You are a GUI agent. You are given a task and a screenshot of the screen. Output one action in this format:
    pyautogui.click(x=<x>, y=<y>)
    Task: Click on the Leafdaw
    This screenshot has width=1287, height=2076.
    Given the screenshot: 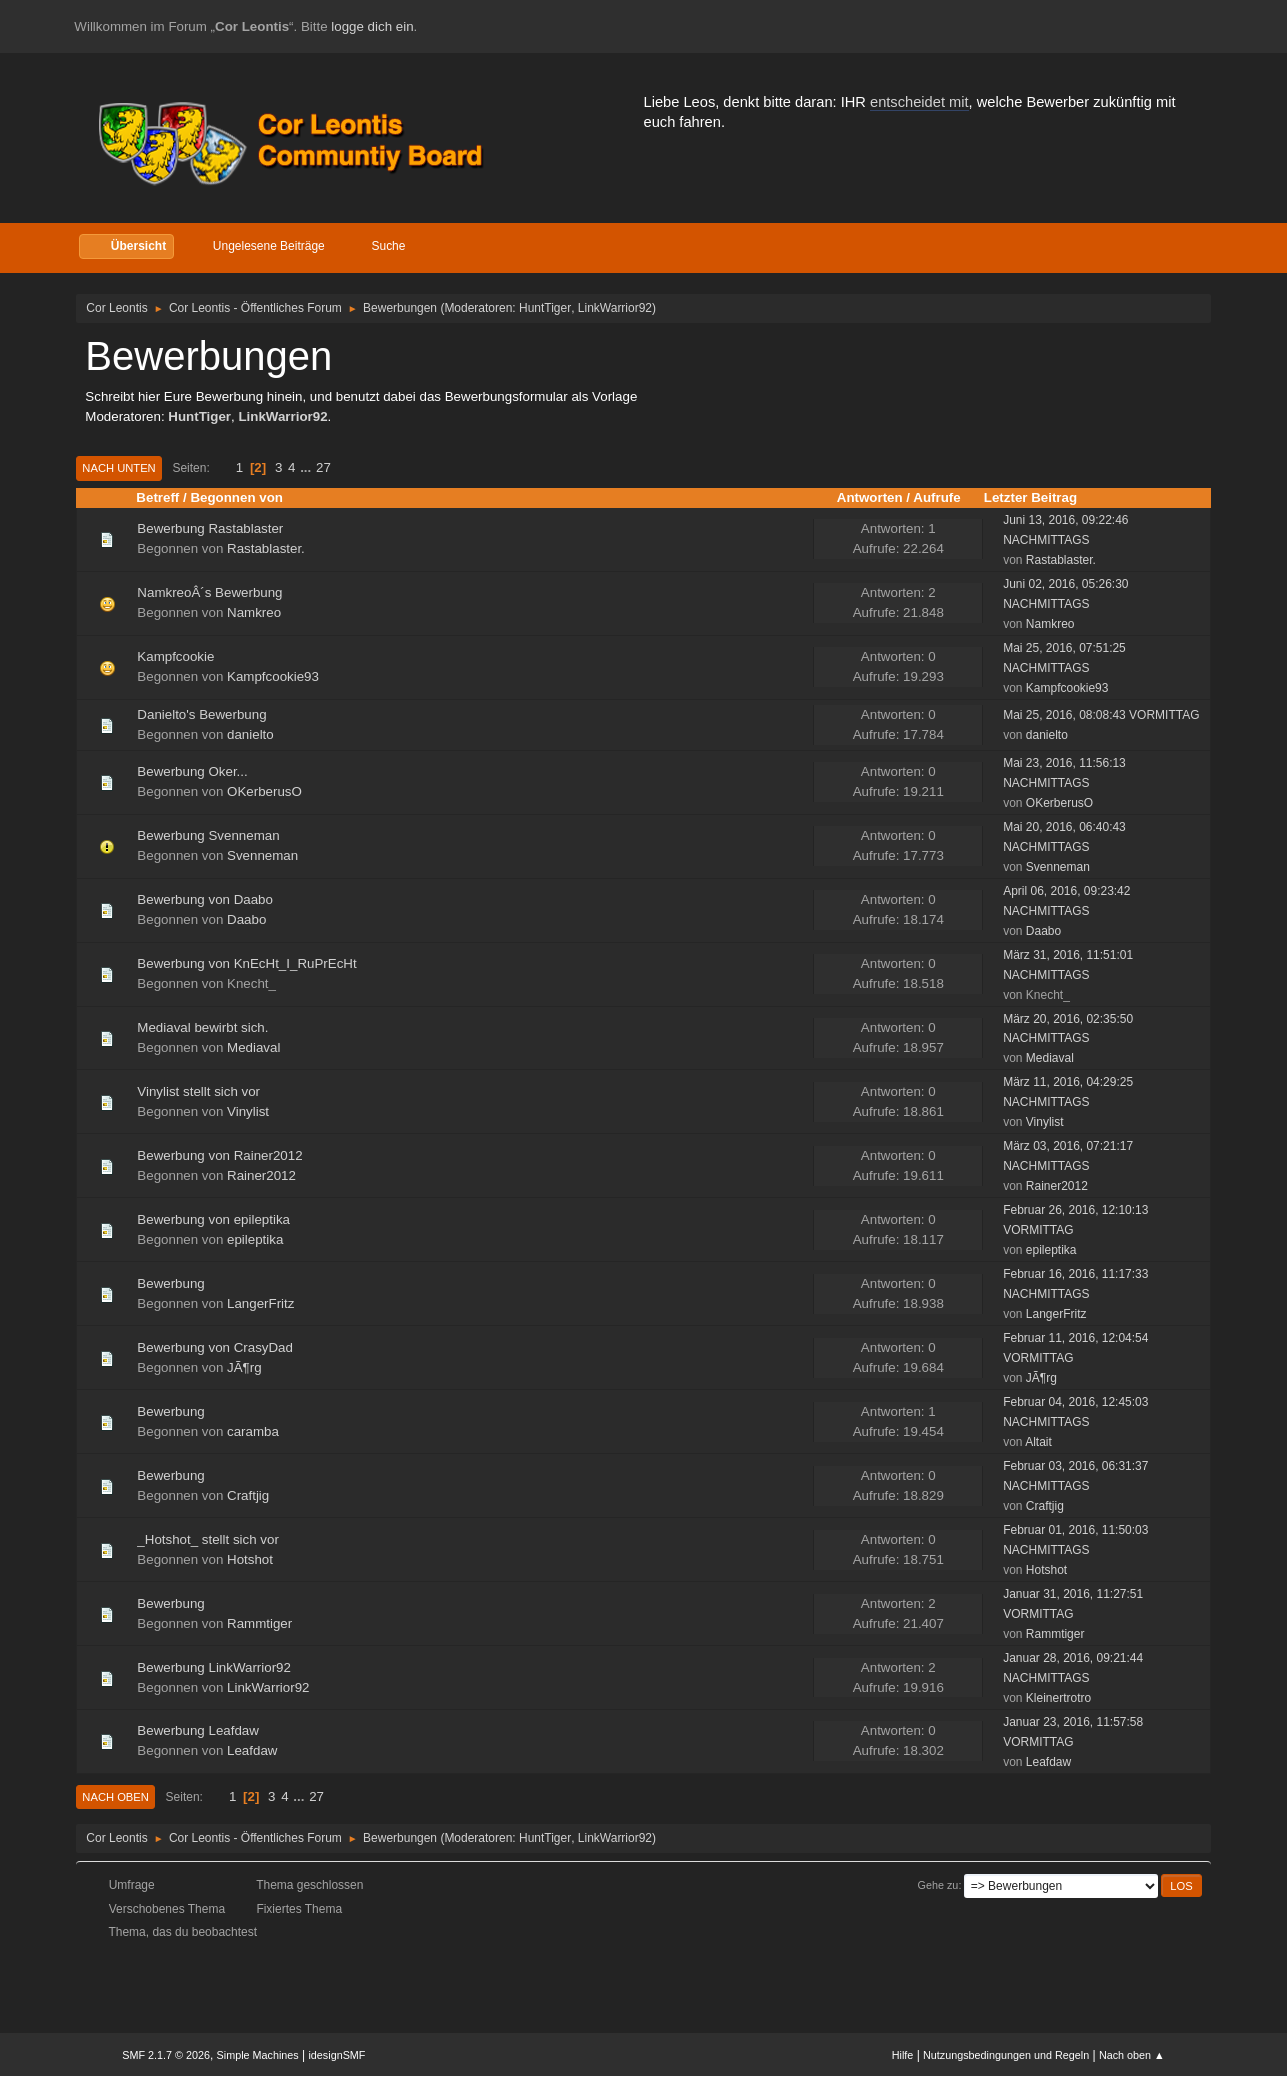 What is the action you would take?
    pyautogui.click(x=252, y=1750)
    